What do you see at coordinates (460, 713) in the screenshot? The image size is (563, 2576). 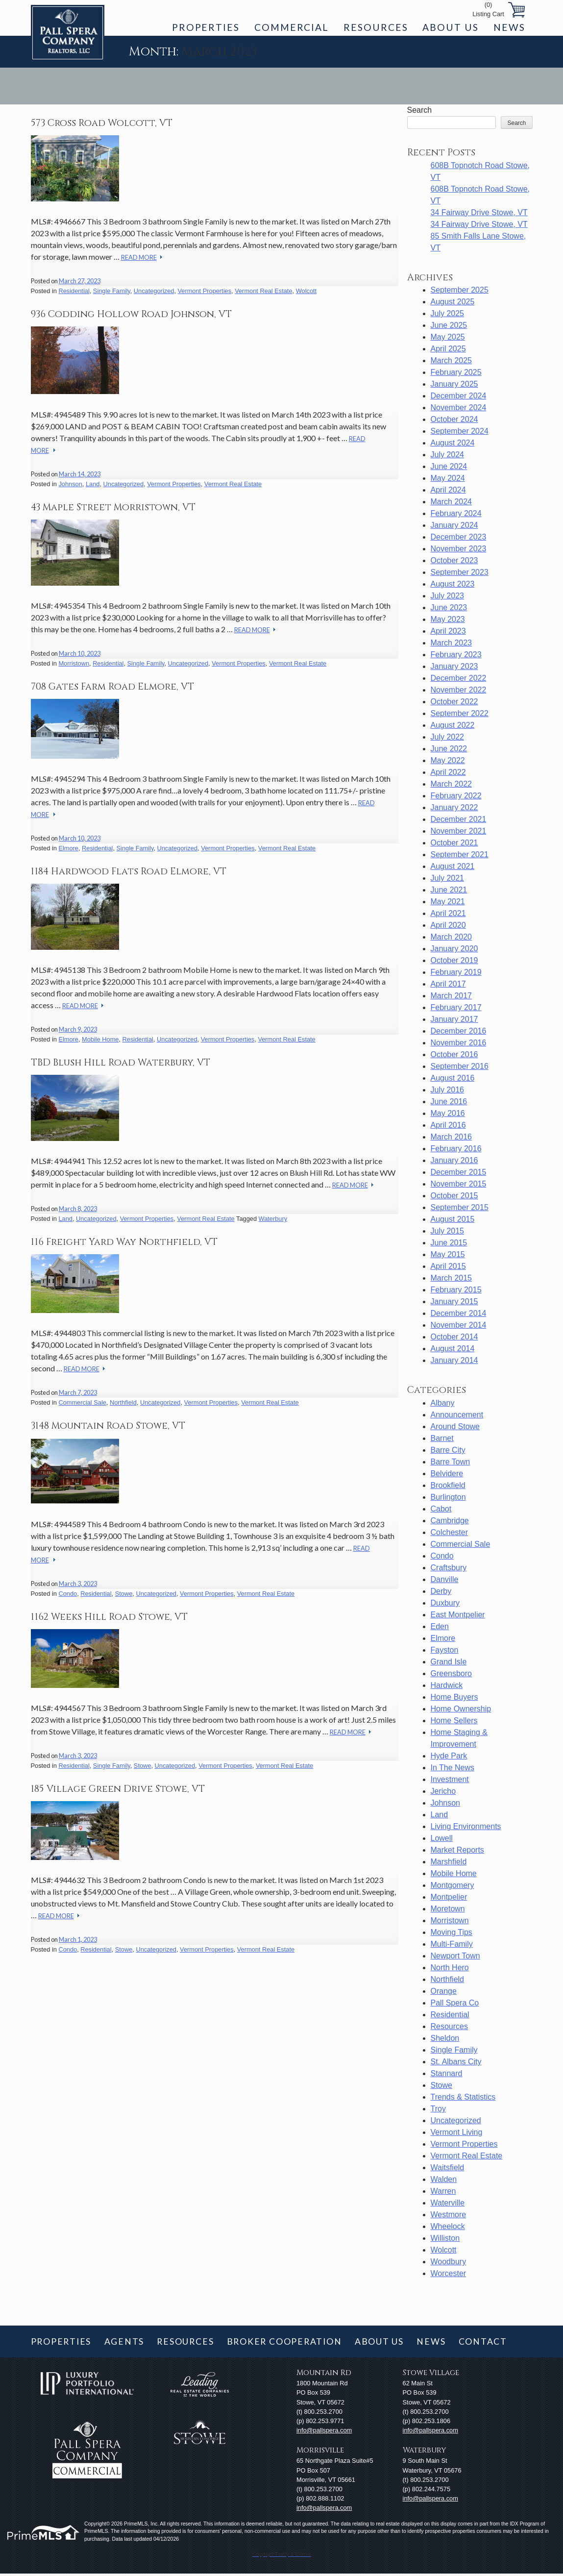 I see `September 2022` at bounding box center [460, 713].